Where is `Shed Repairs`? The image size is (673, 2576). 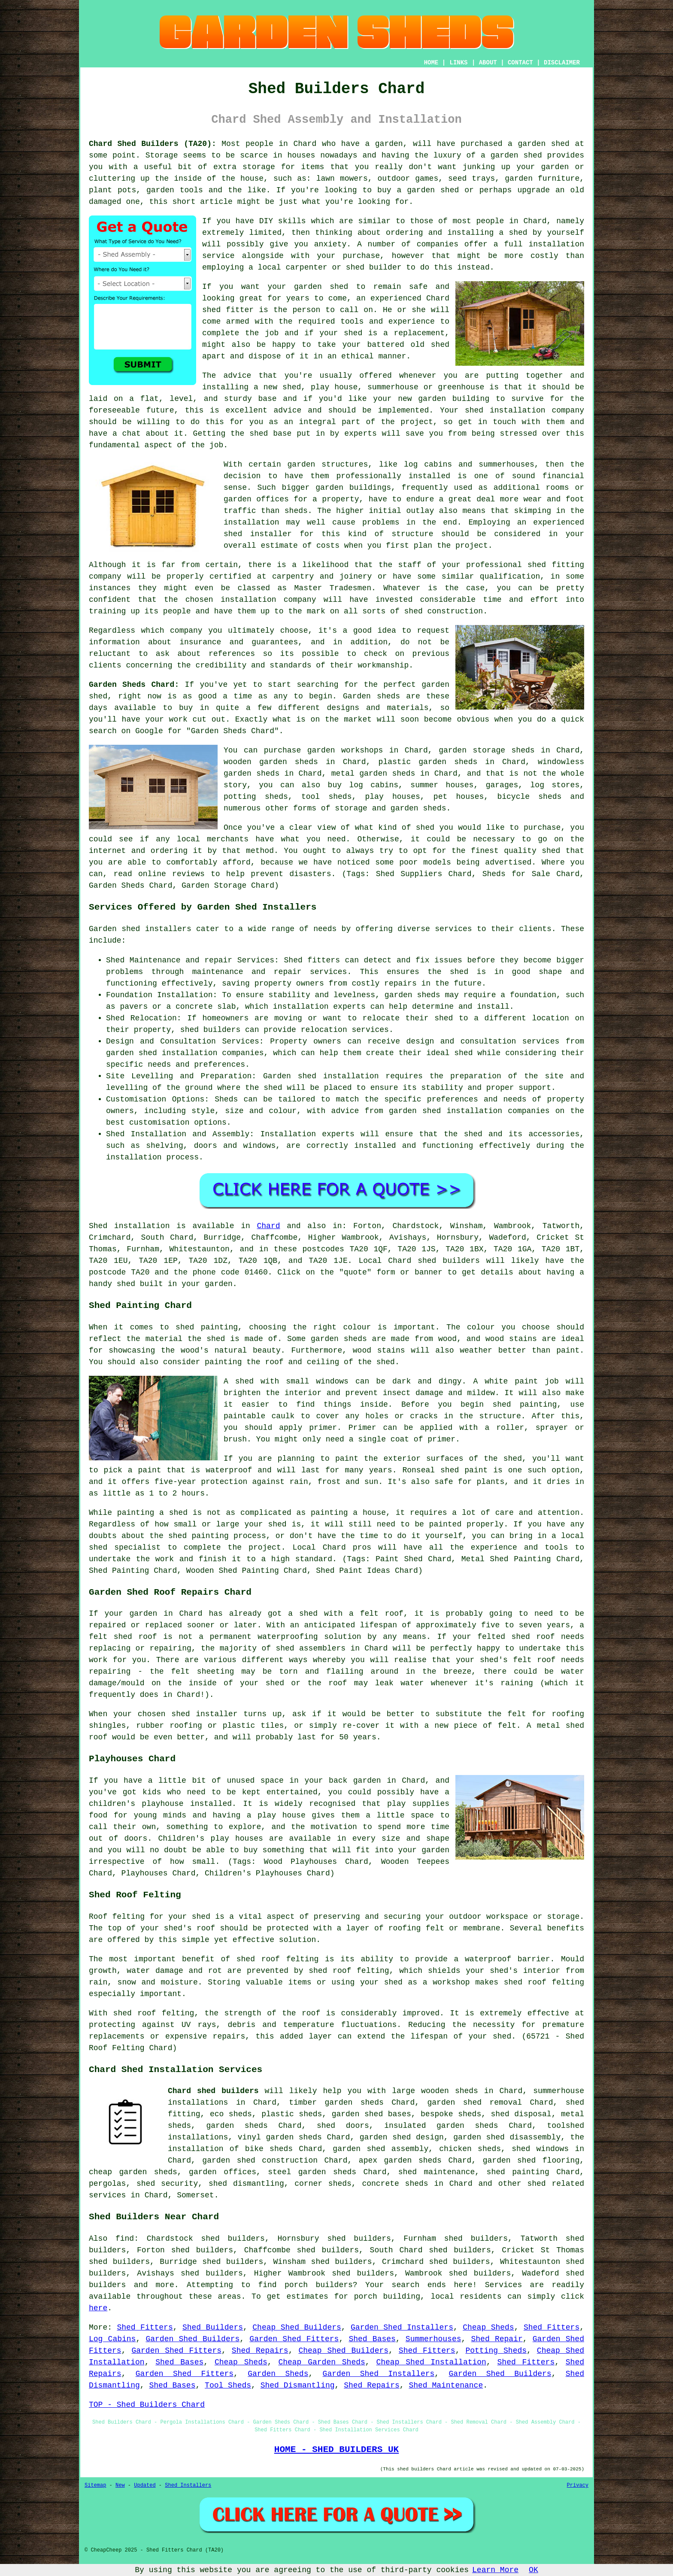
Shed Repairs is located at coordinates (260, 2350).